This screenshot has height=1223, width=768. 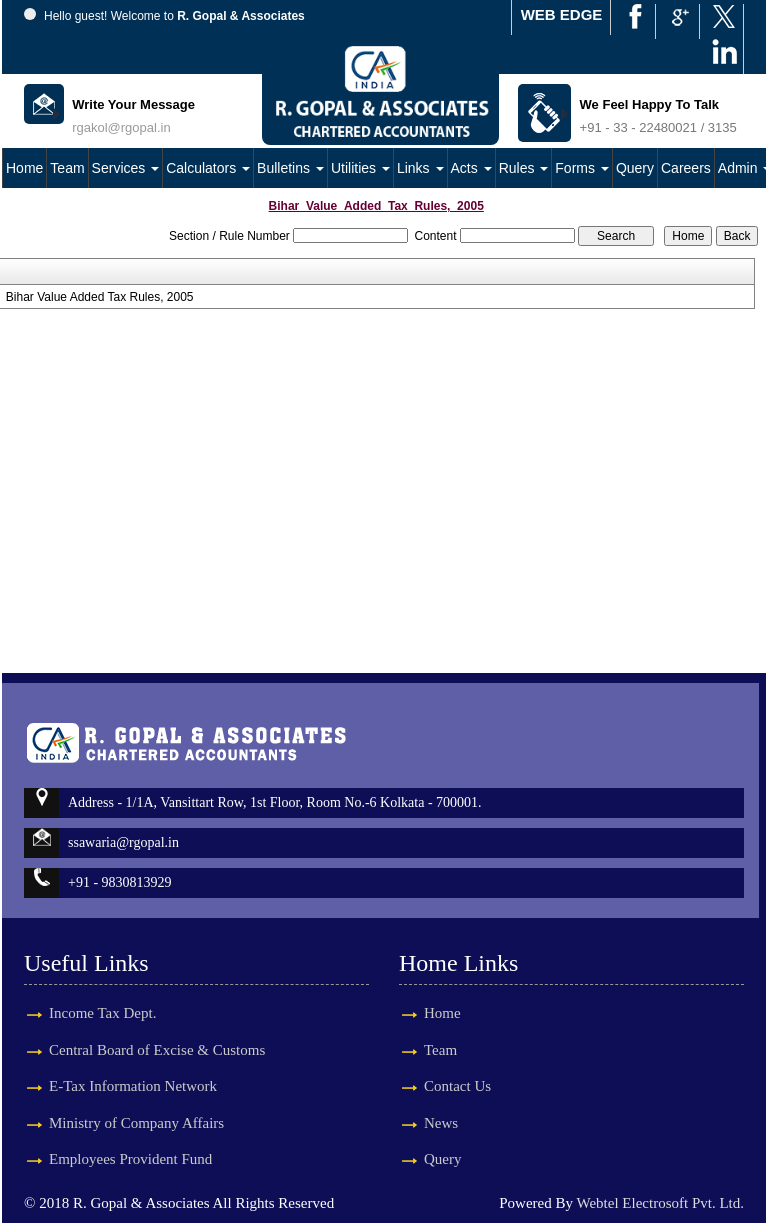 What do you see at coordinates (100, 297) in the screenshot?
I see `Bihar Value Added Tax Rules, 2005` at bounding box center [100, 297].